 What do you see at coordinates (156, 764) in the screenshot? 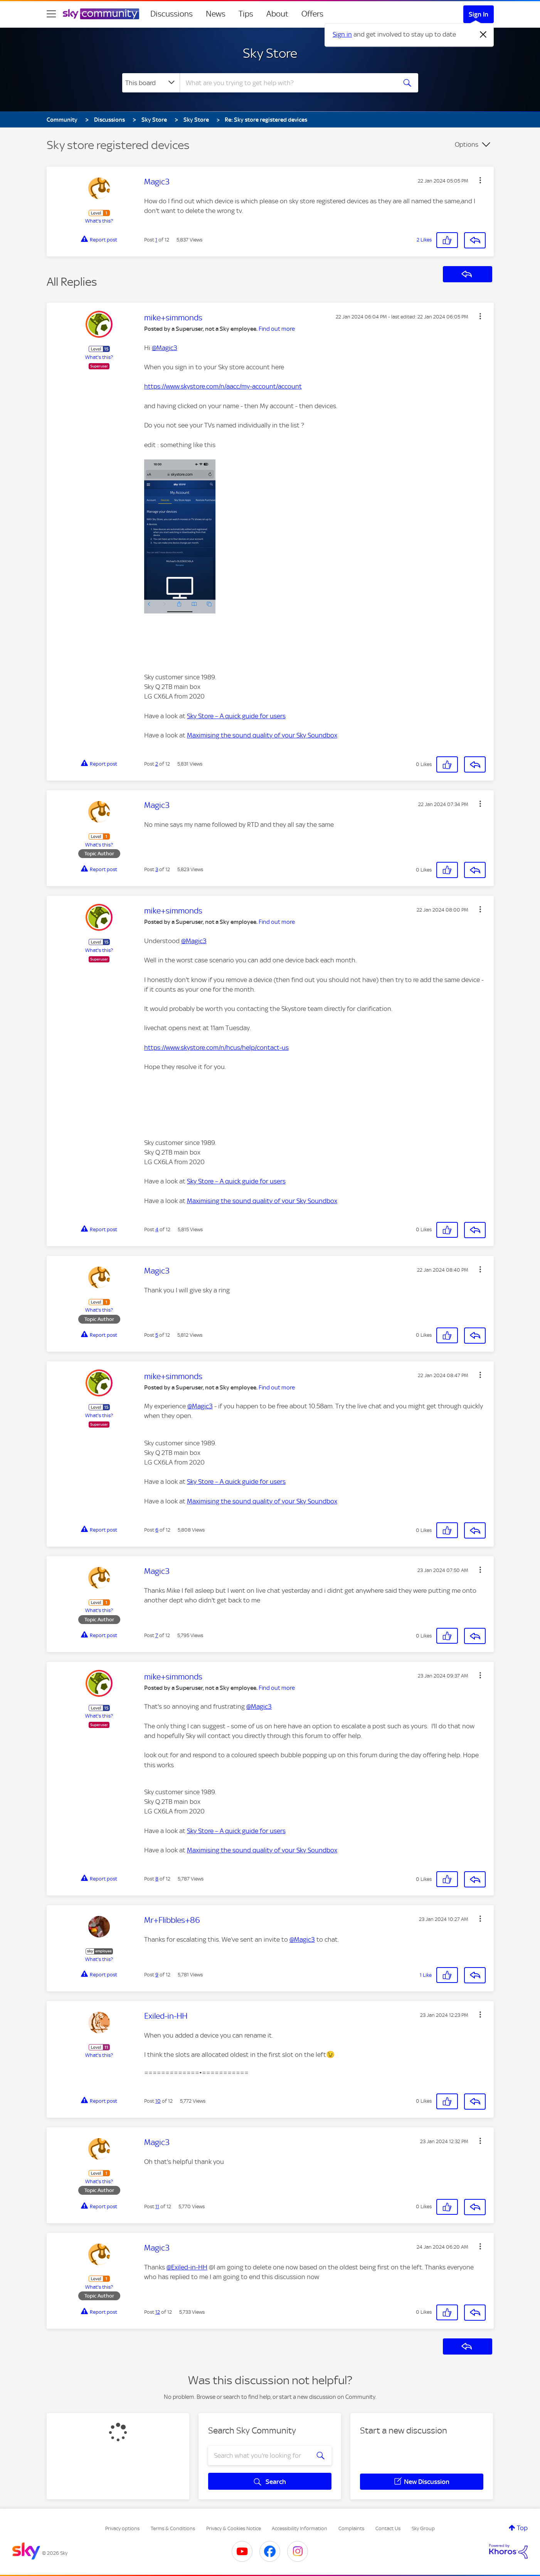
I see `2 [Post 2 of 12]` at bounding box center [156, 764].